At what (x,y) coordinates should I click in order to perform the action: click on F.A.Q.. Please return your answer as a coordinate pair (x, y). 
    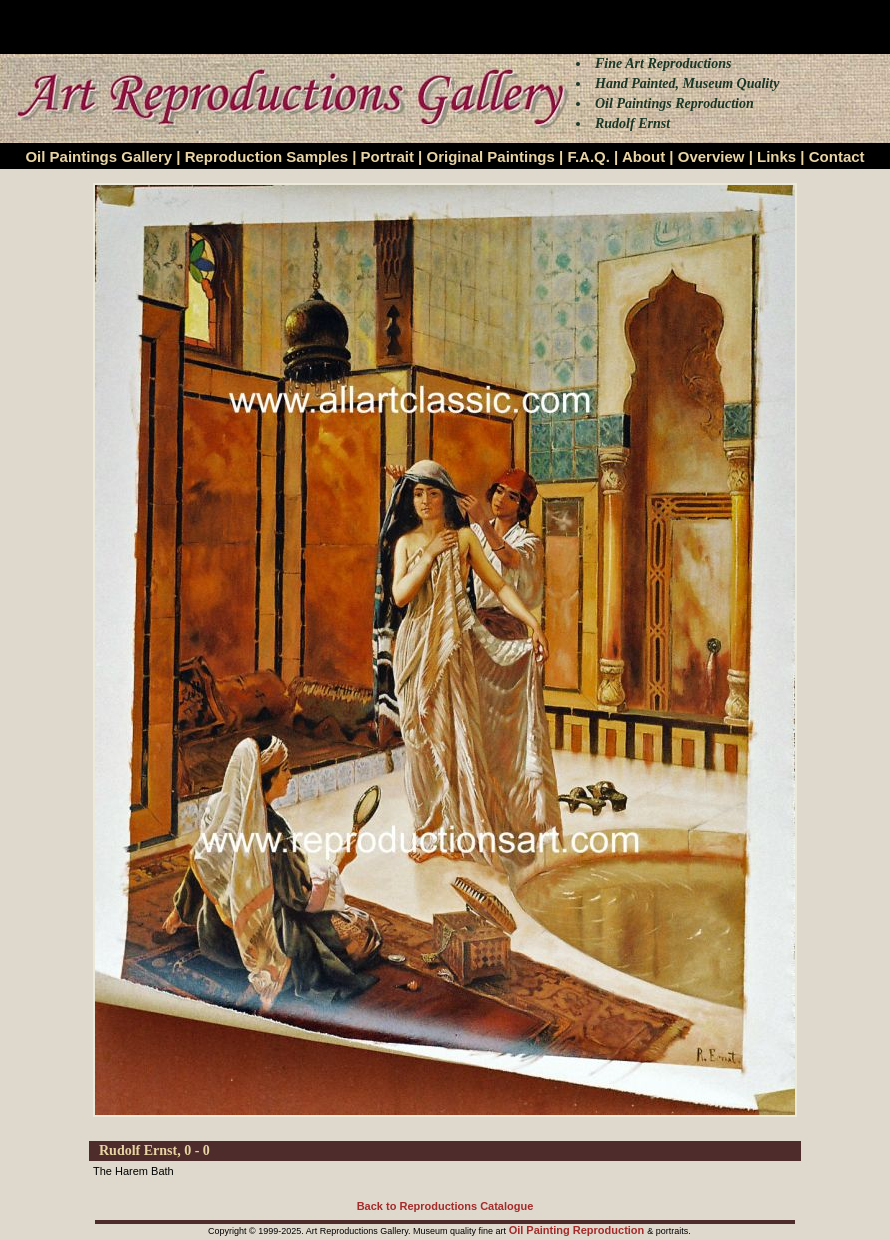
    Looking at the image, I should click on (588, 156).